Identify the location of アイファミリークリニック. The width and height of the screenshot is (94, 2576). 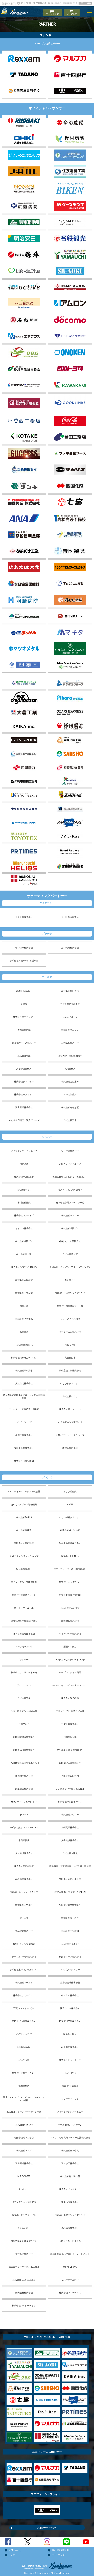
(24, 1149).